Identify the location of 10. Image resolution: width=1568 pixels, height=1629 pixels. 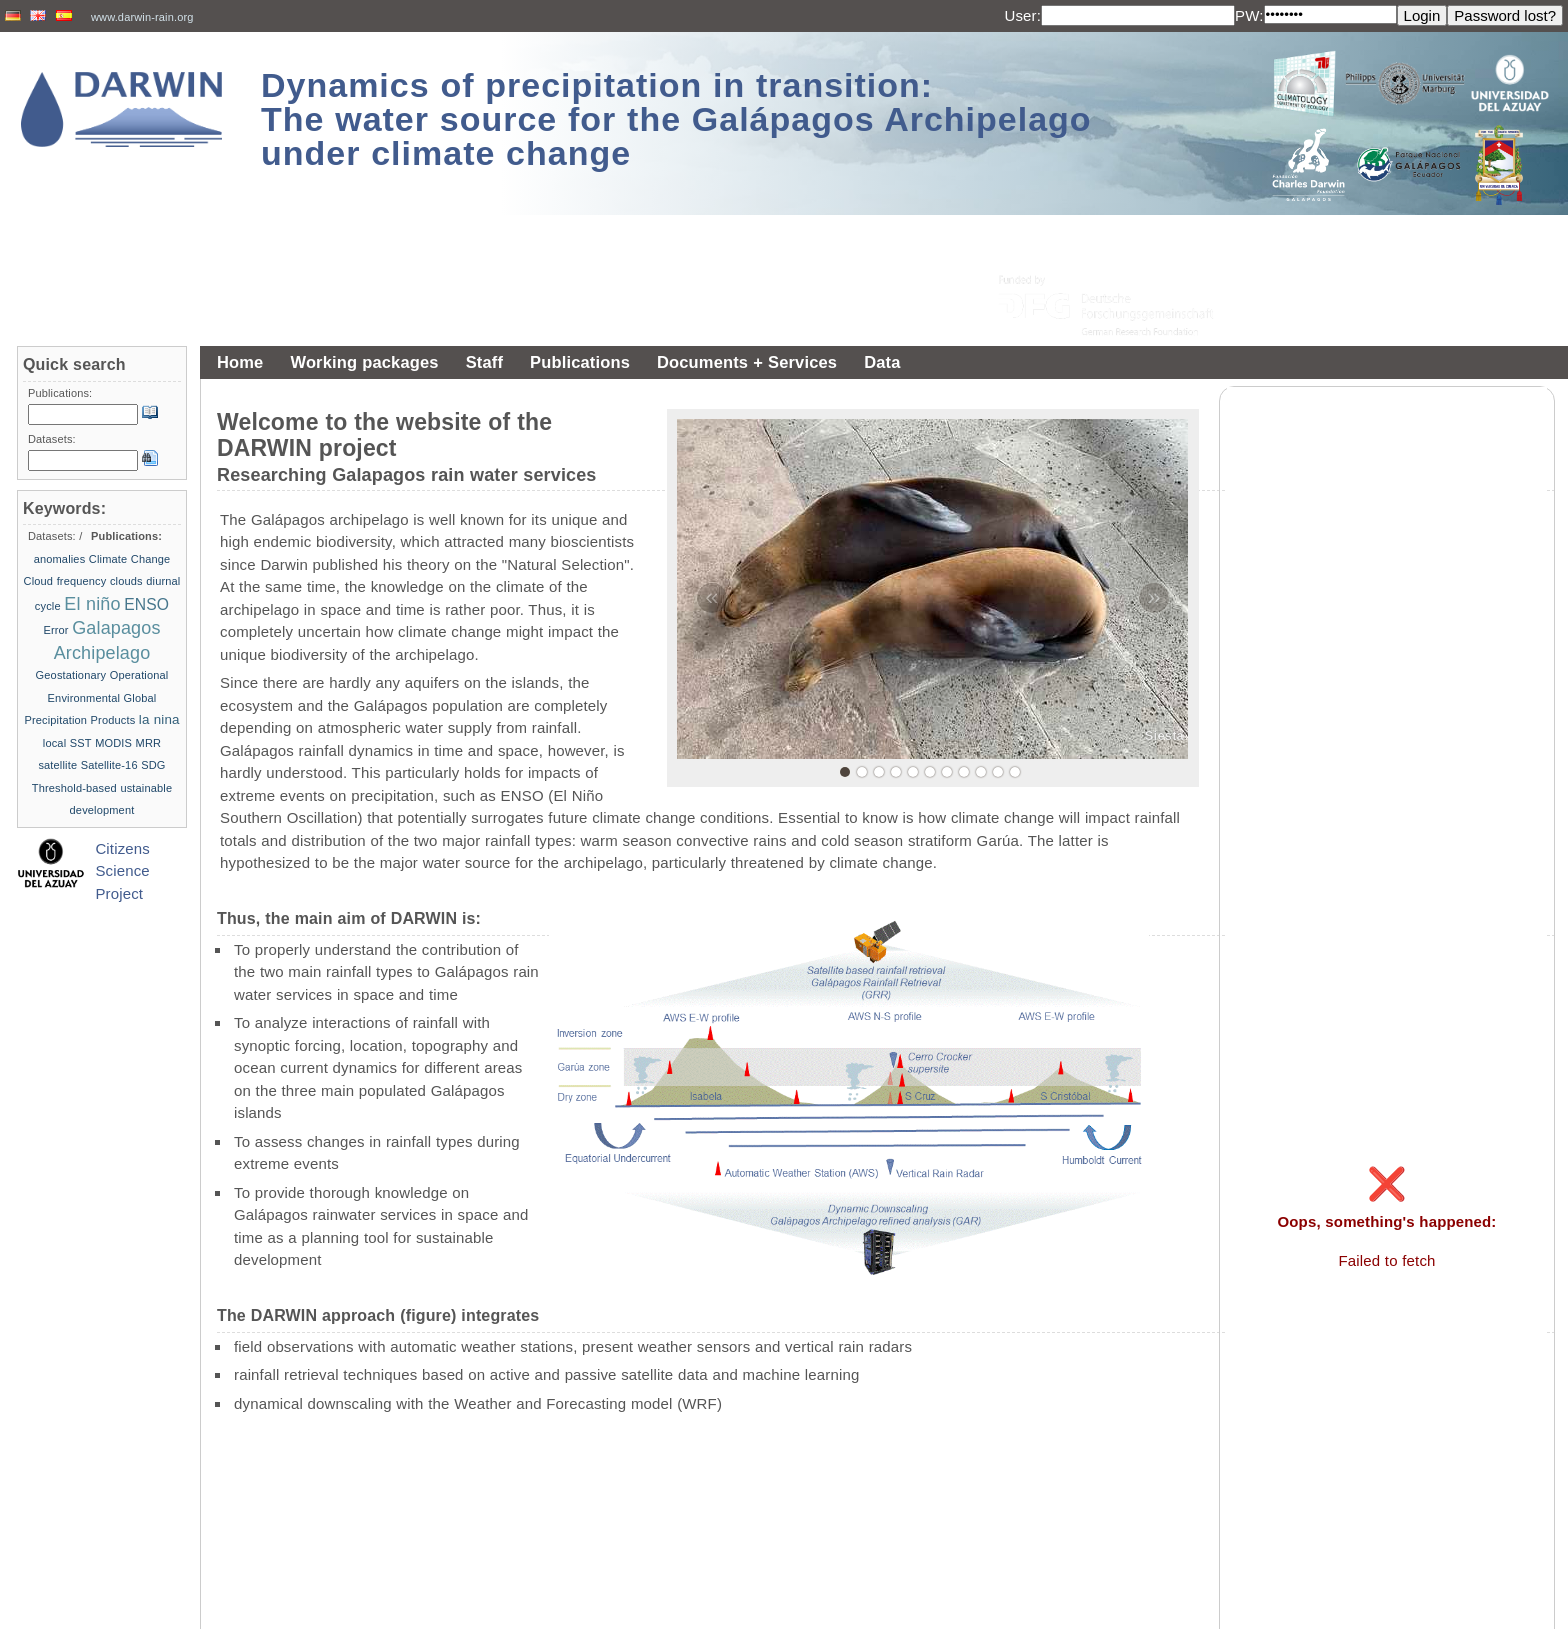
(998, 772).